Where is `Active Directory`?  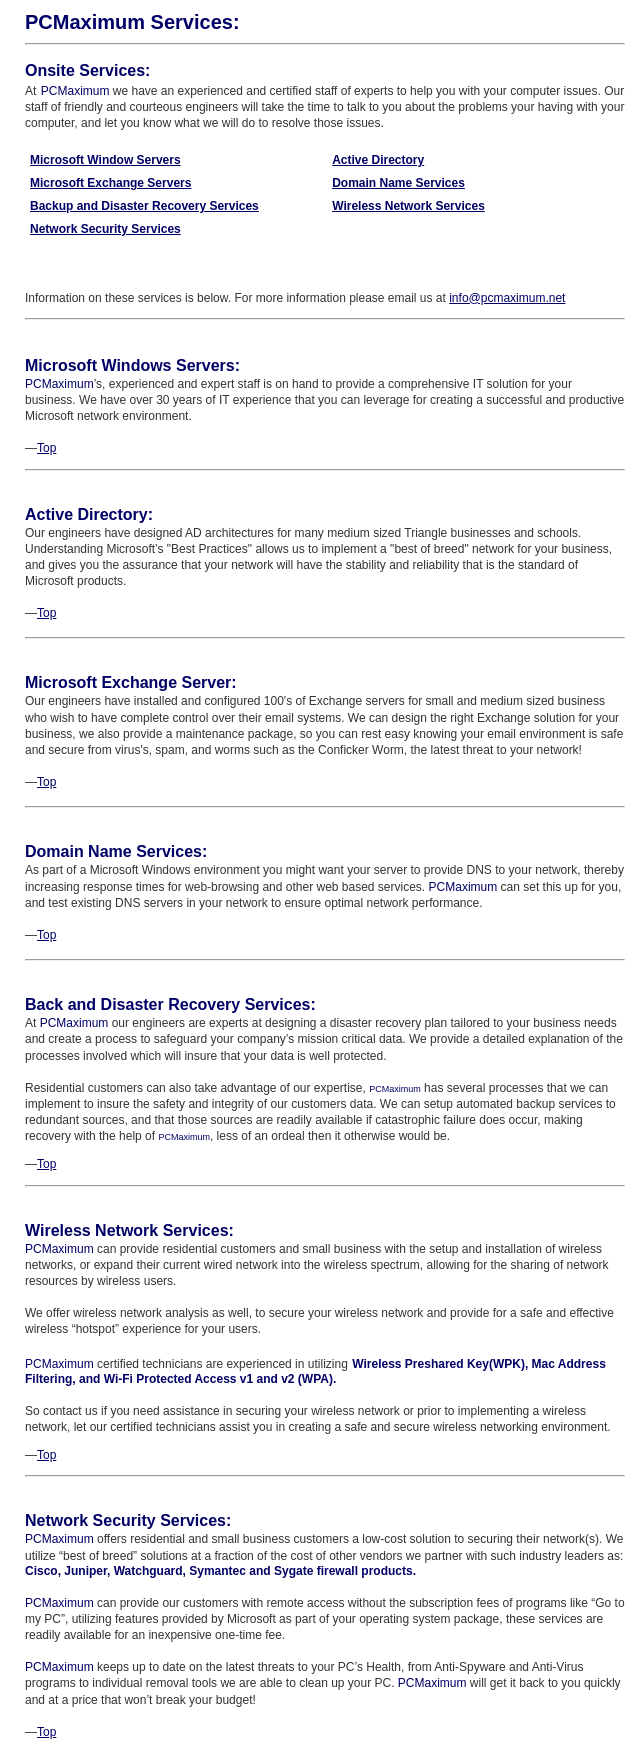 Active Directory is located at coordinates (378, 160).